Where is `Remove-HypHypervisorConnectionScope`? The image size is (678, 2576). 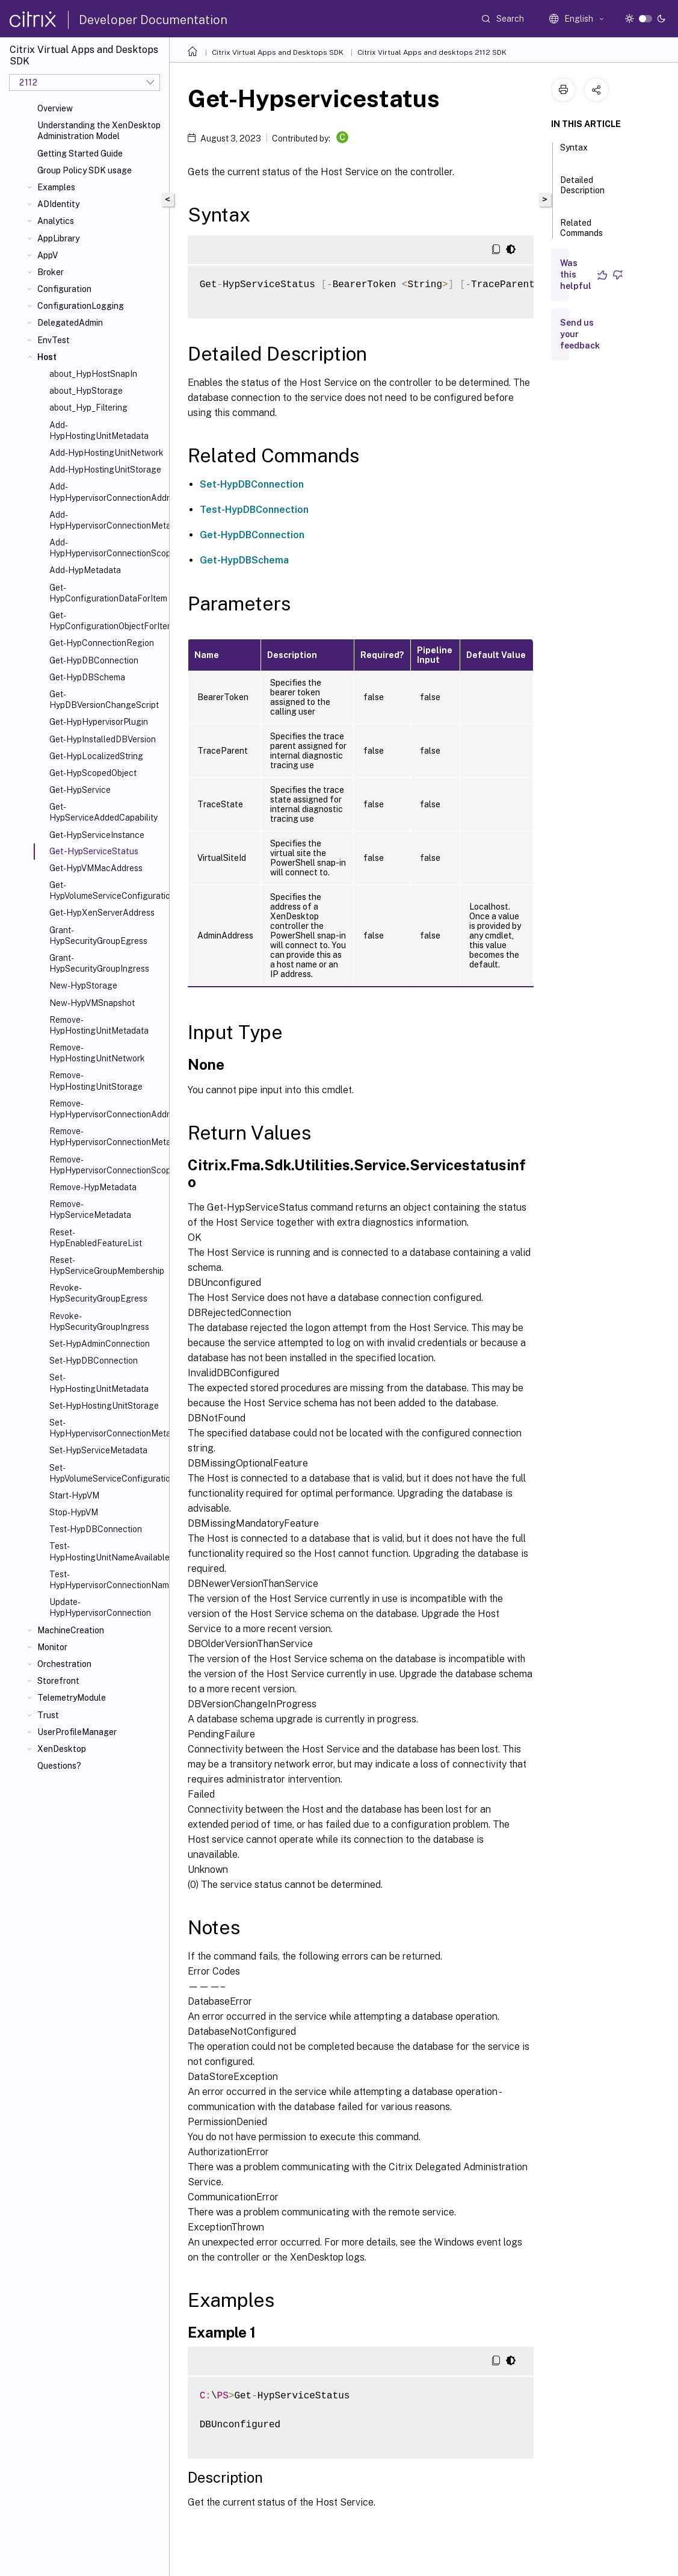
Remove-HypHypervisorConnectionScope is located at coordinates (106, 1165).